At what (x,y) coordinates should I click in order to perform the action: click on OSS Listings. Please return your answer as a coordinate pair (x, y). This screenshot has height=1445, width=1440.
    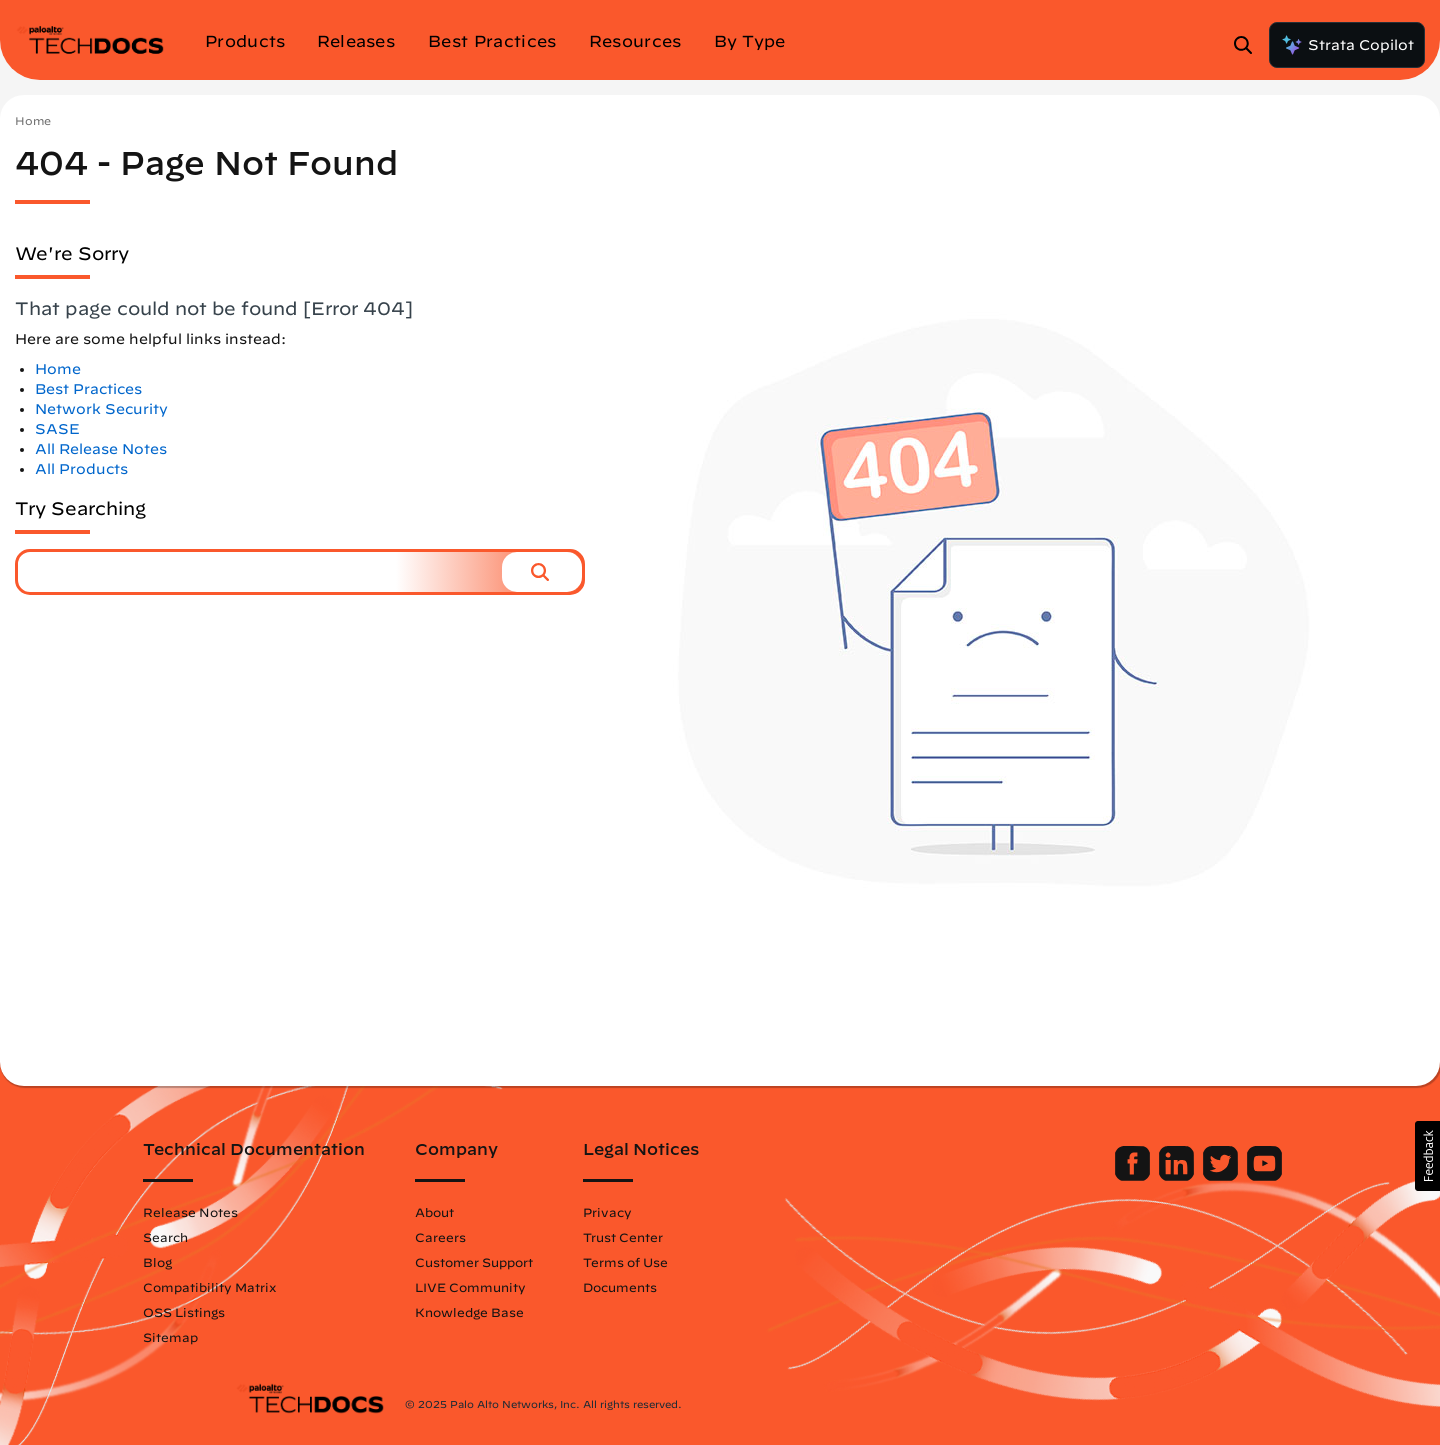
    Looking at the image, I should click on (276, 1312).